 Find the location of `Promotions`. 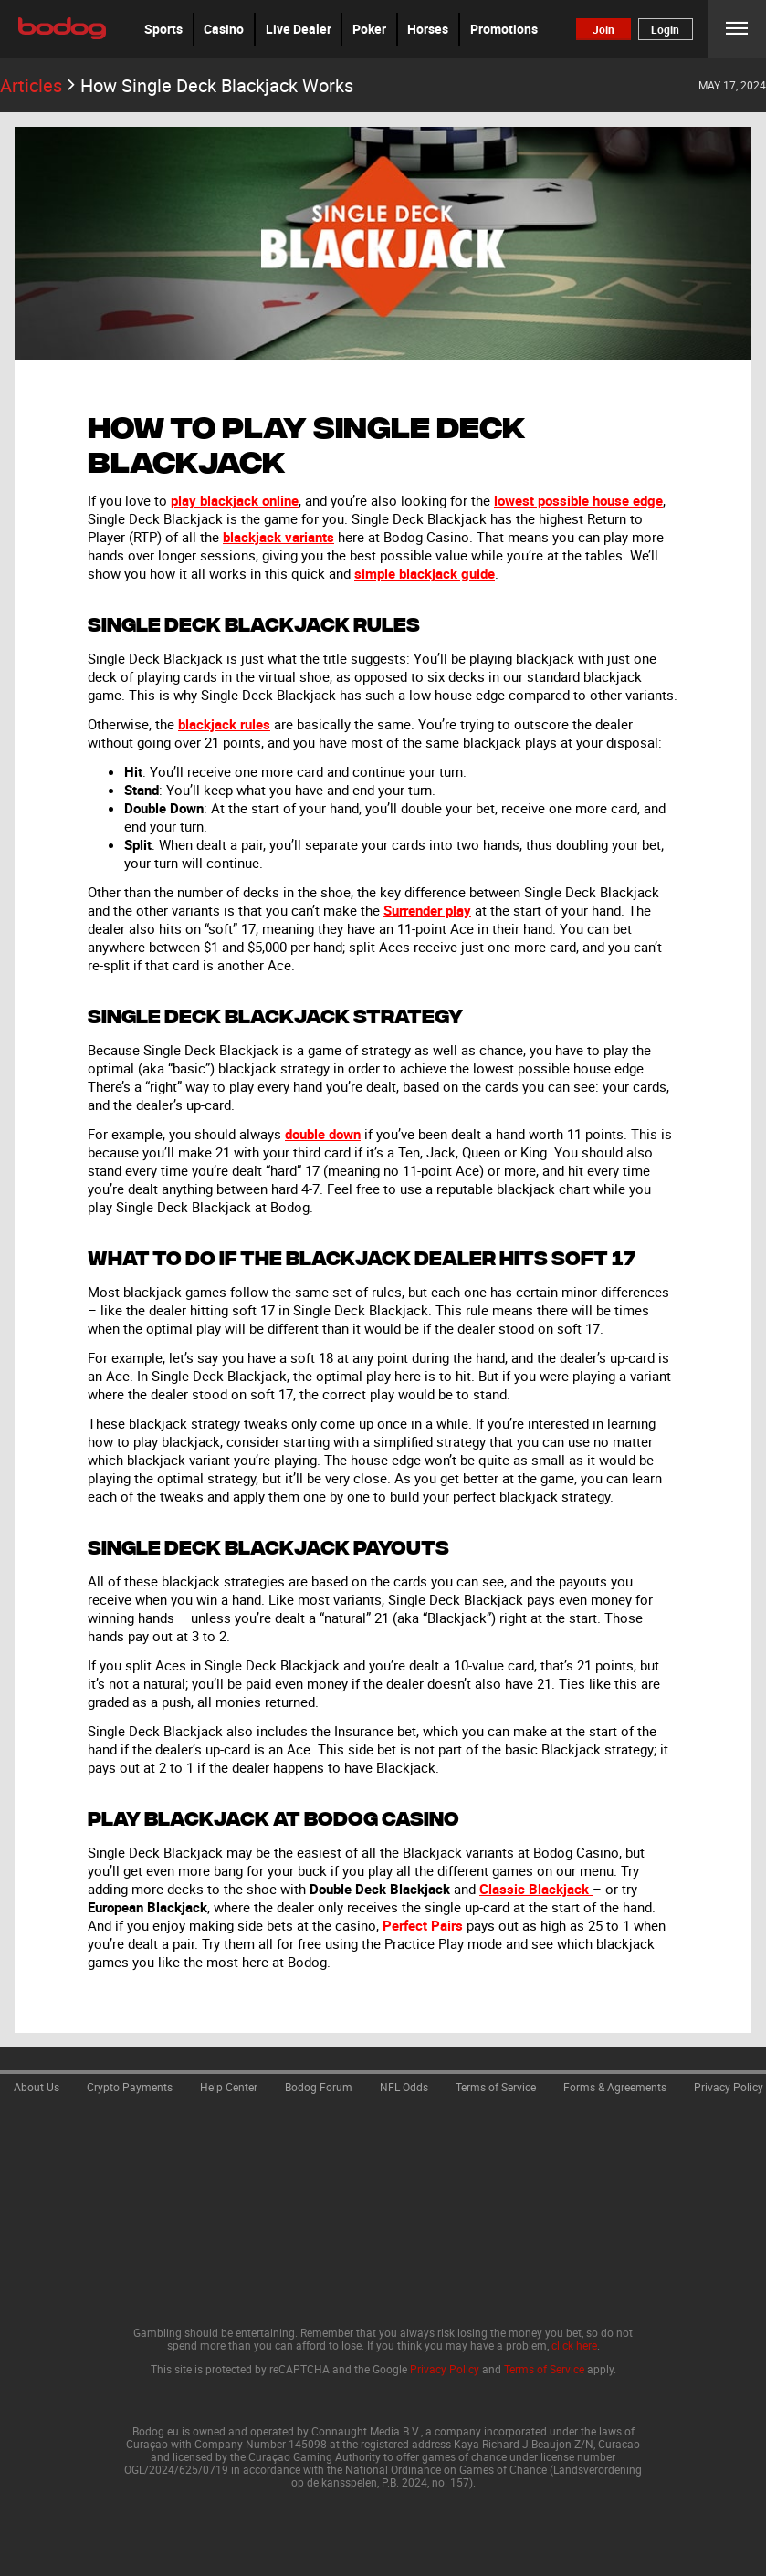

Promotions is located at coordinates (504, 28).